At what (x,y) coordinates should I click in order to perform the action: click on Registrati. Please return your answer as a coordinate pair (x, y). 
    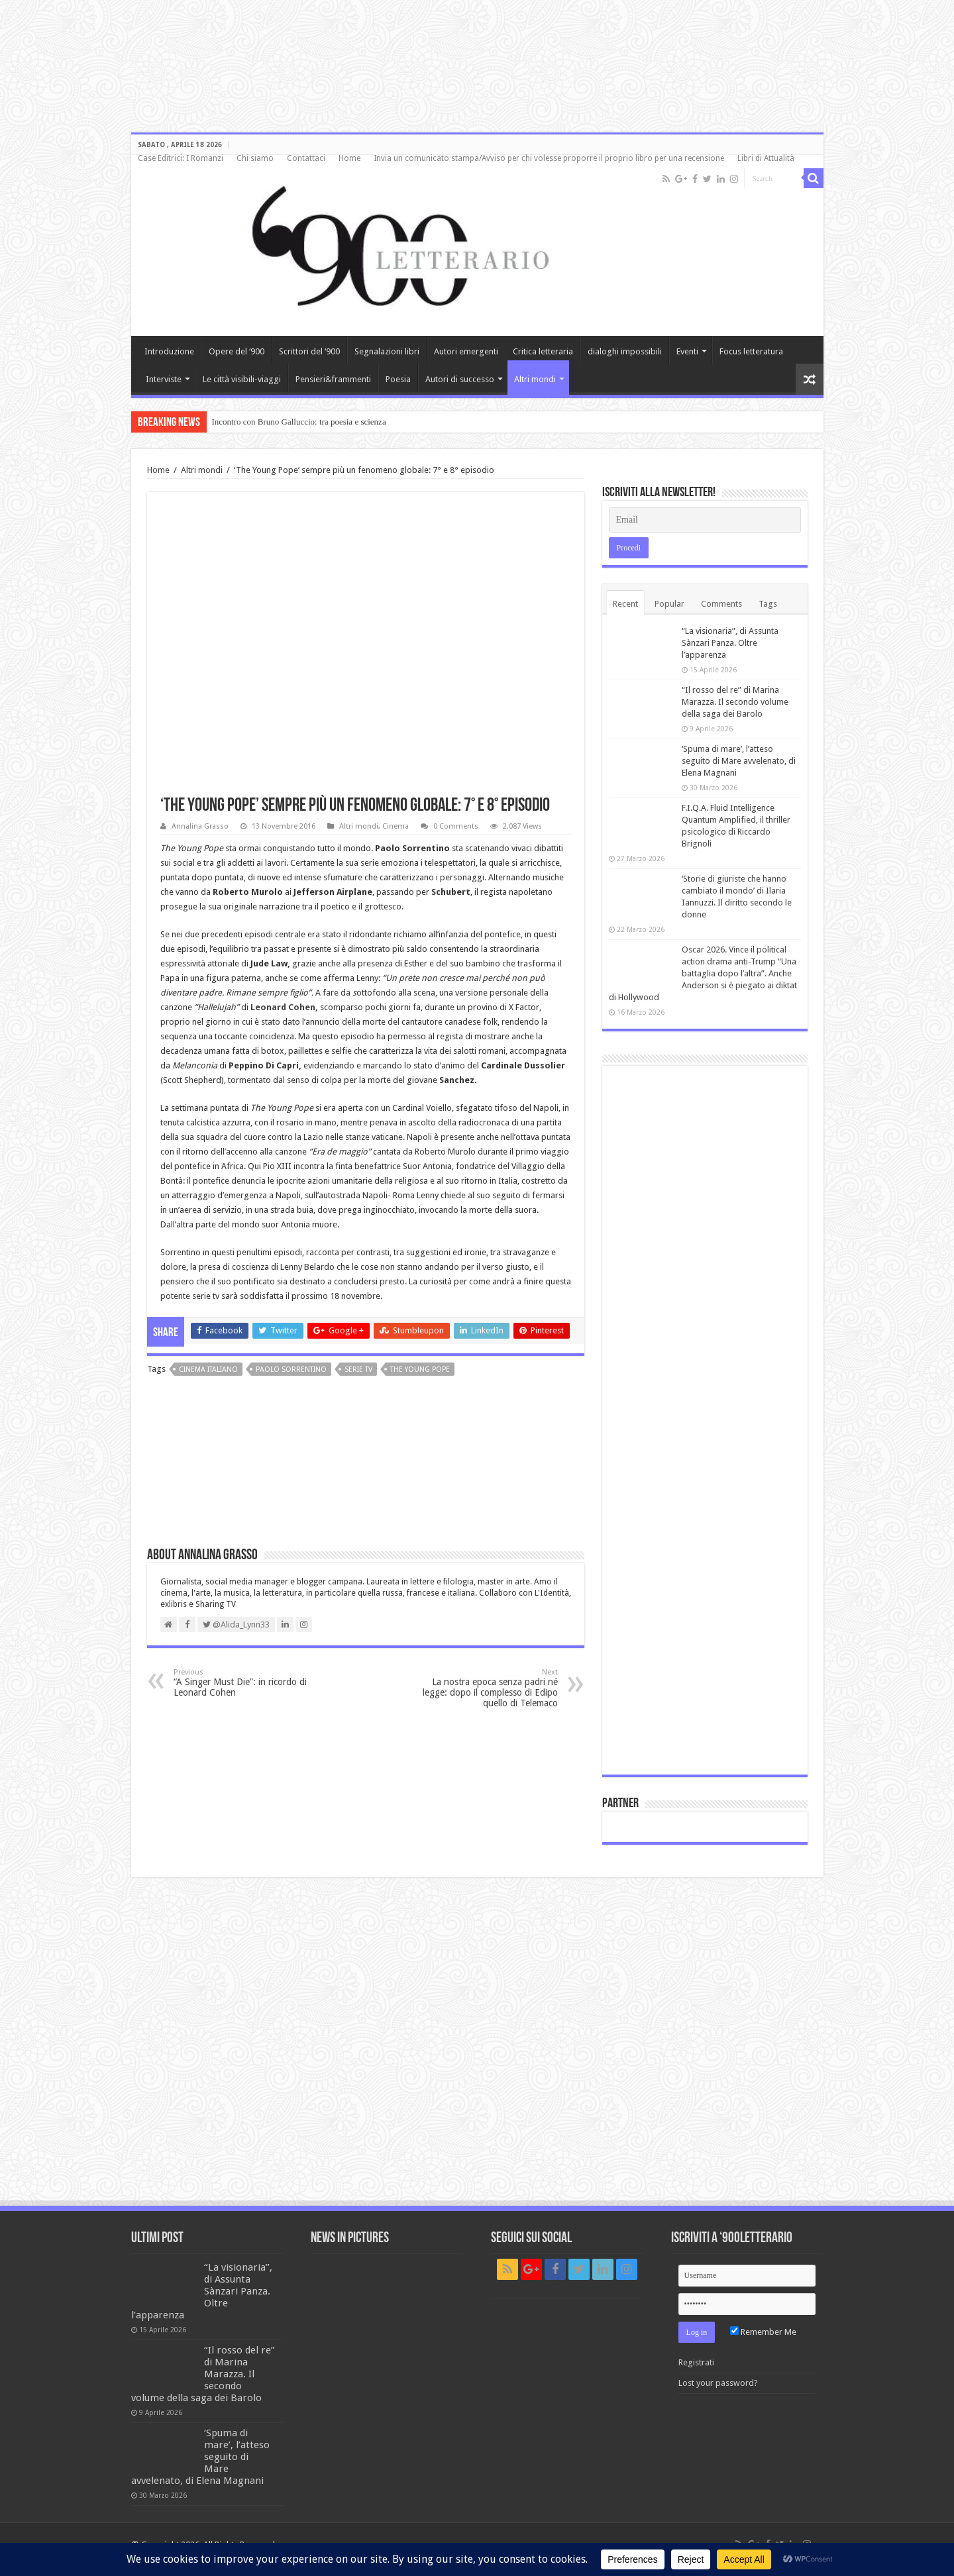
    Looking at the image, I should click on (696, 2362).